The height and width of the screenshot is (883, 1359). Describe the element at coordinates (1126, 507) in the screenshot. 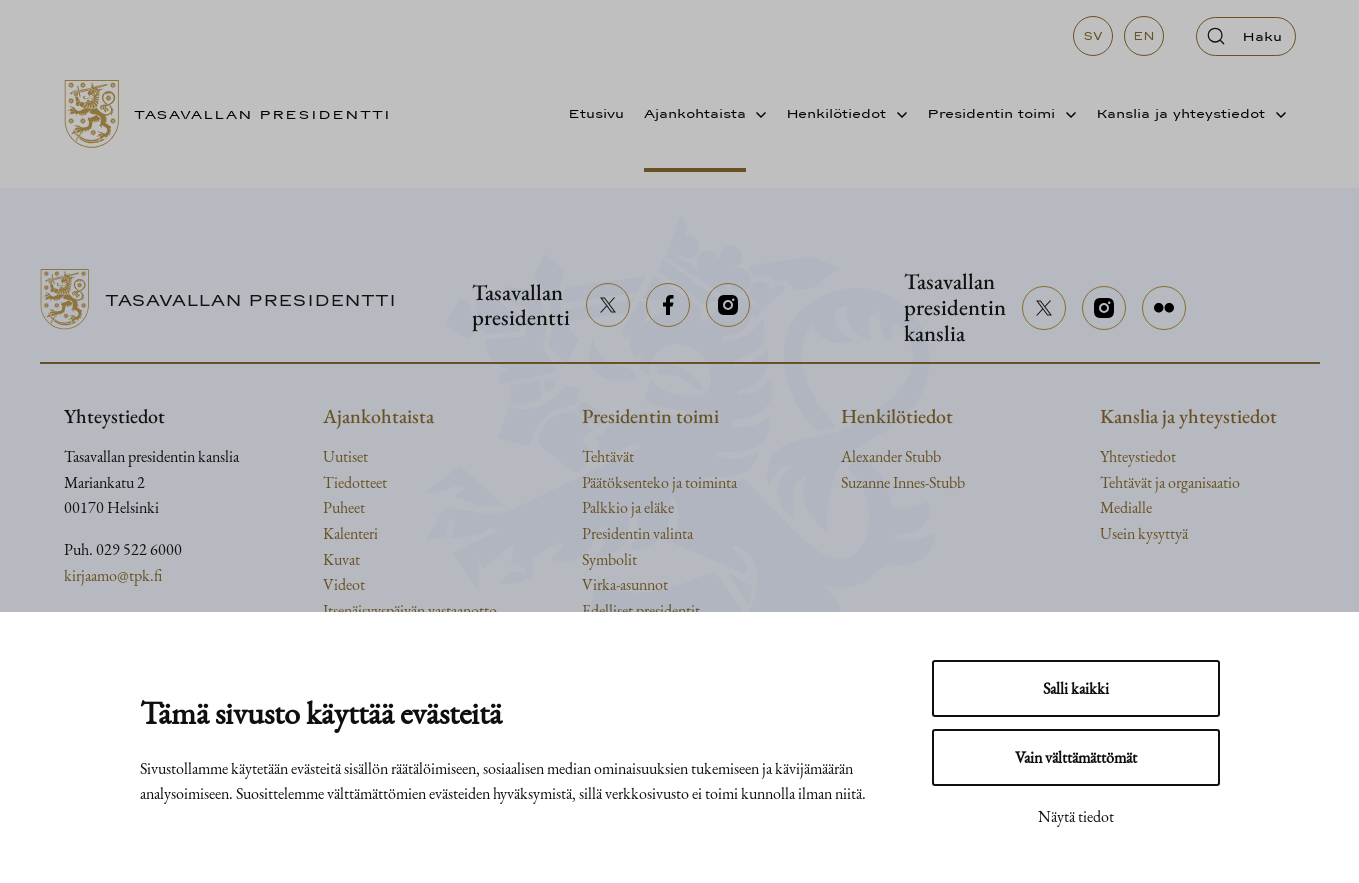

I see `Medialle` at that location.